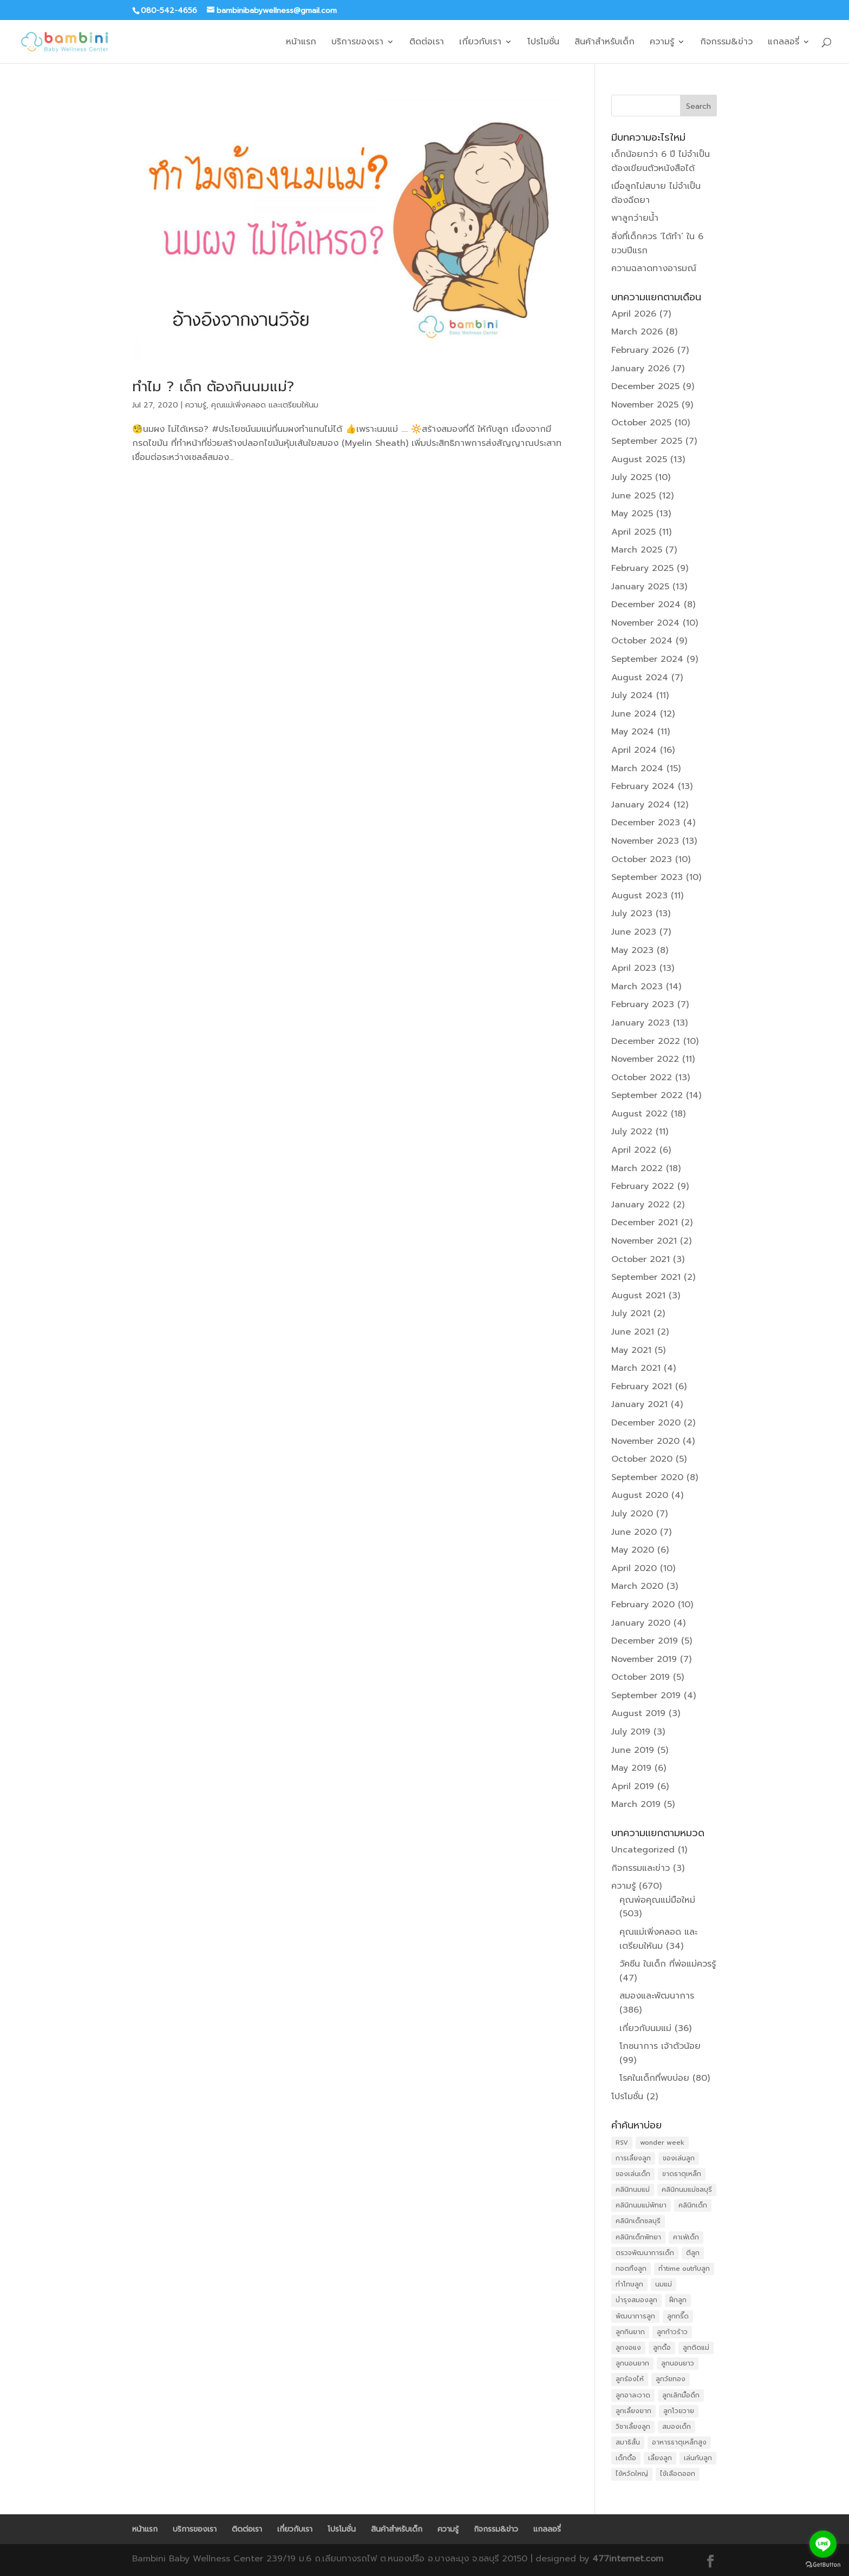 The width and height of the screenshot is (849, 2576). I want to click on November 2020, so click(645, 1441).